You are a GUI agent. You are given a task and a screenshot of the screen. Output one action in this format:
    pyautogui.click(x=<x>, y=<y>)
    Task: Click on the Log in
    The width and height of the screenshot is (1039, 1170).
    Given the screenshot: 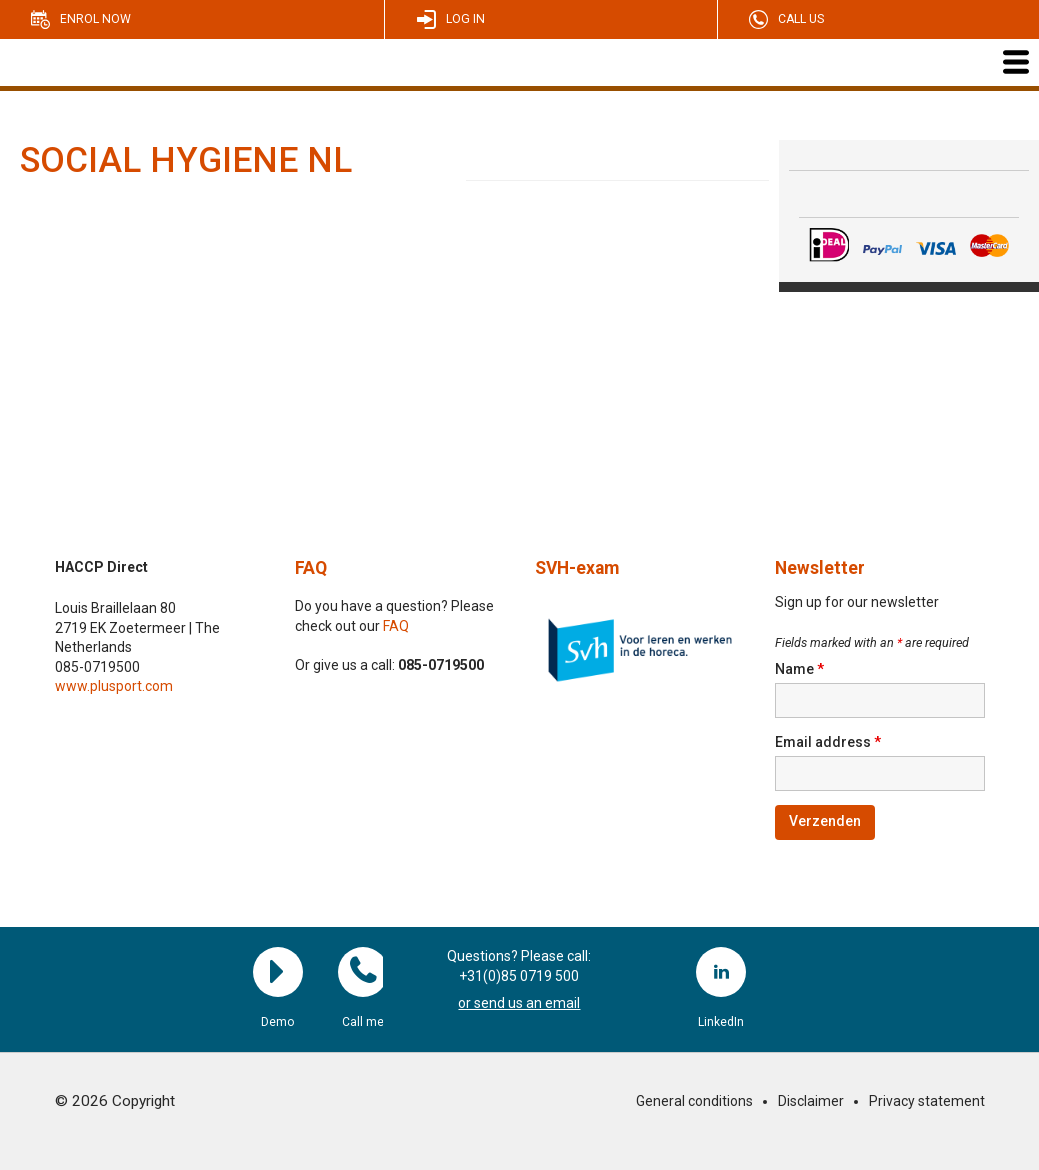 What is the action you would take?
    pyautogui.click(x=465, y=19)
    